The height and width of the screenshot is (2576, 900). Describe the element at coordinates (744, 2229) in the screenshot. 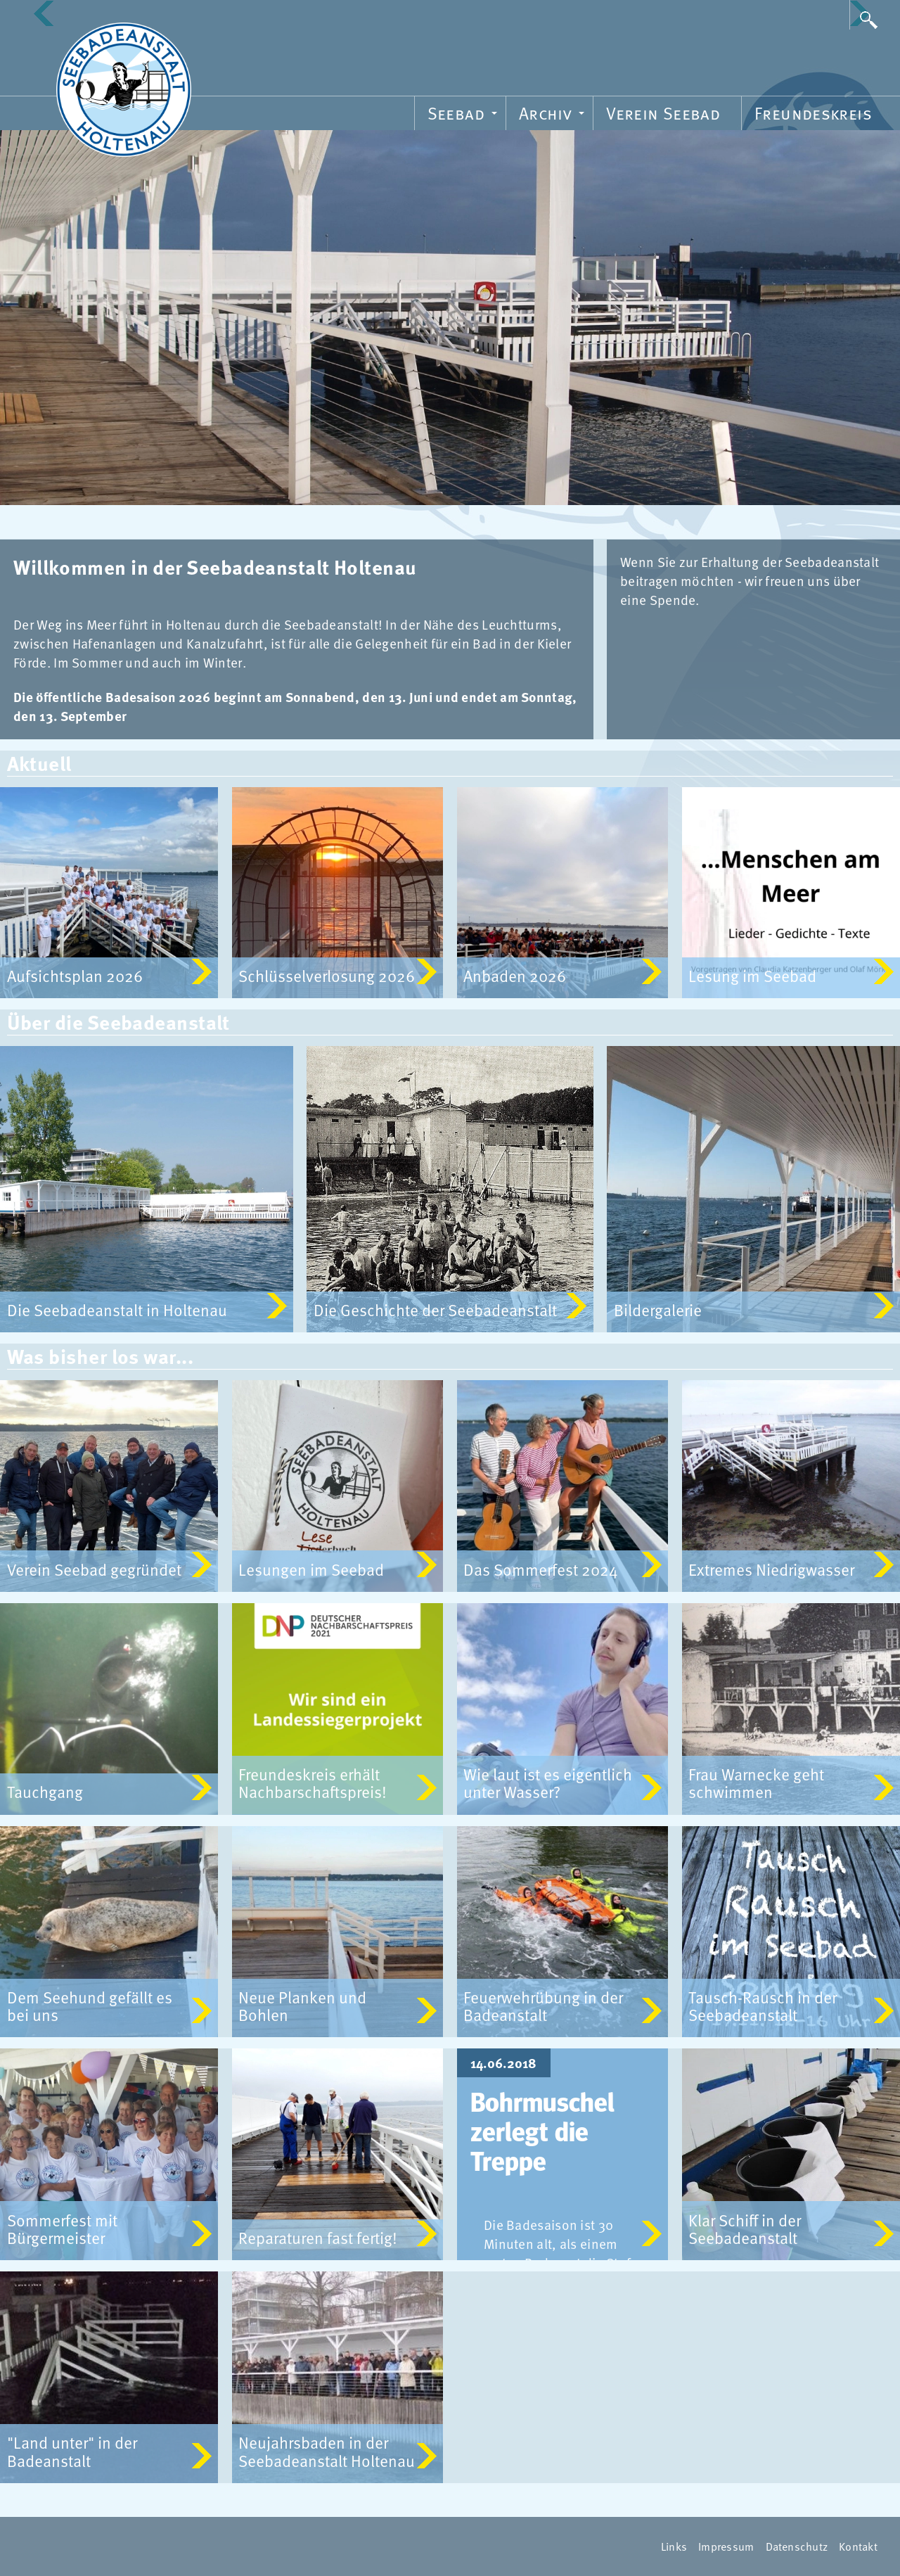

I see `Klar Schiff in der Seebadeanstalt` at that location.